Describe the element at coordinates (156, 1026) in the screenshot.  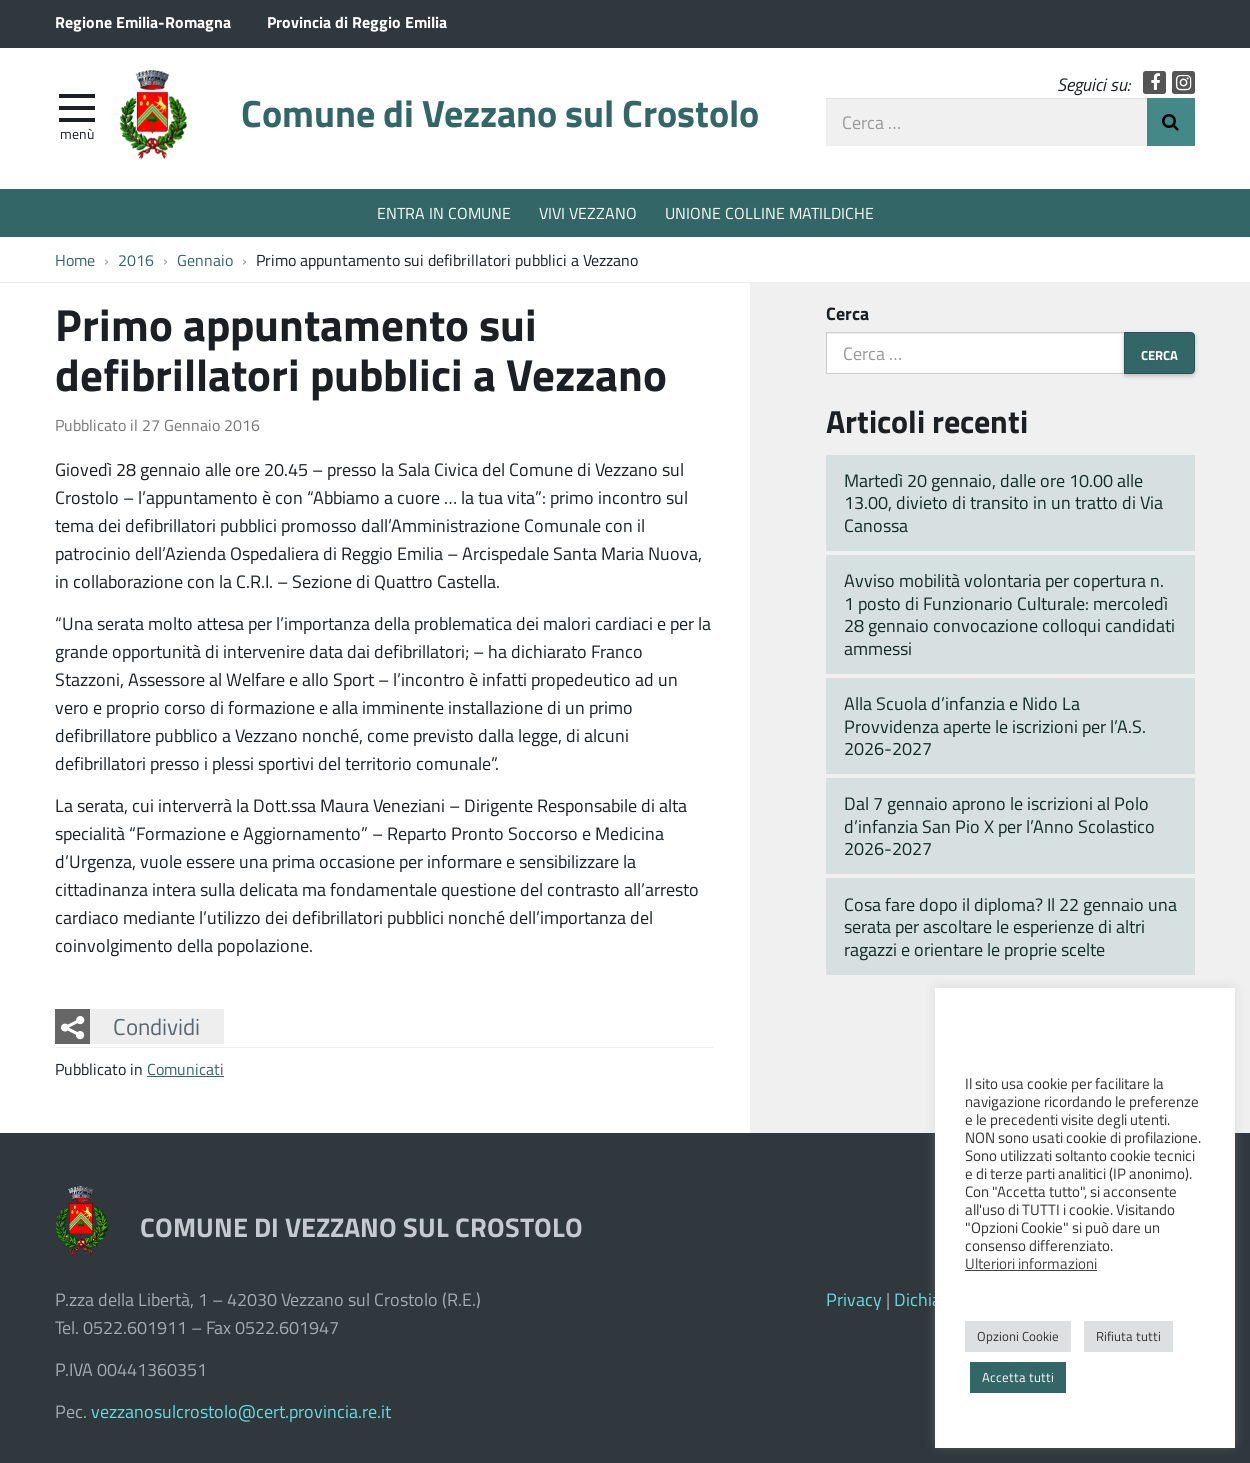
I see `Condividi` at that location.